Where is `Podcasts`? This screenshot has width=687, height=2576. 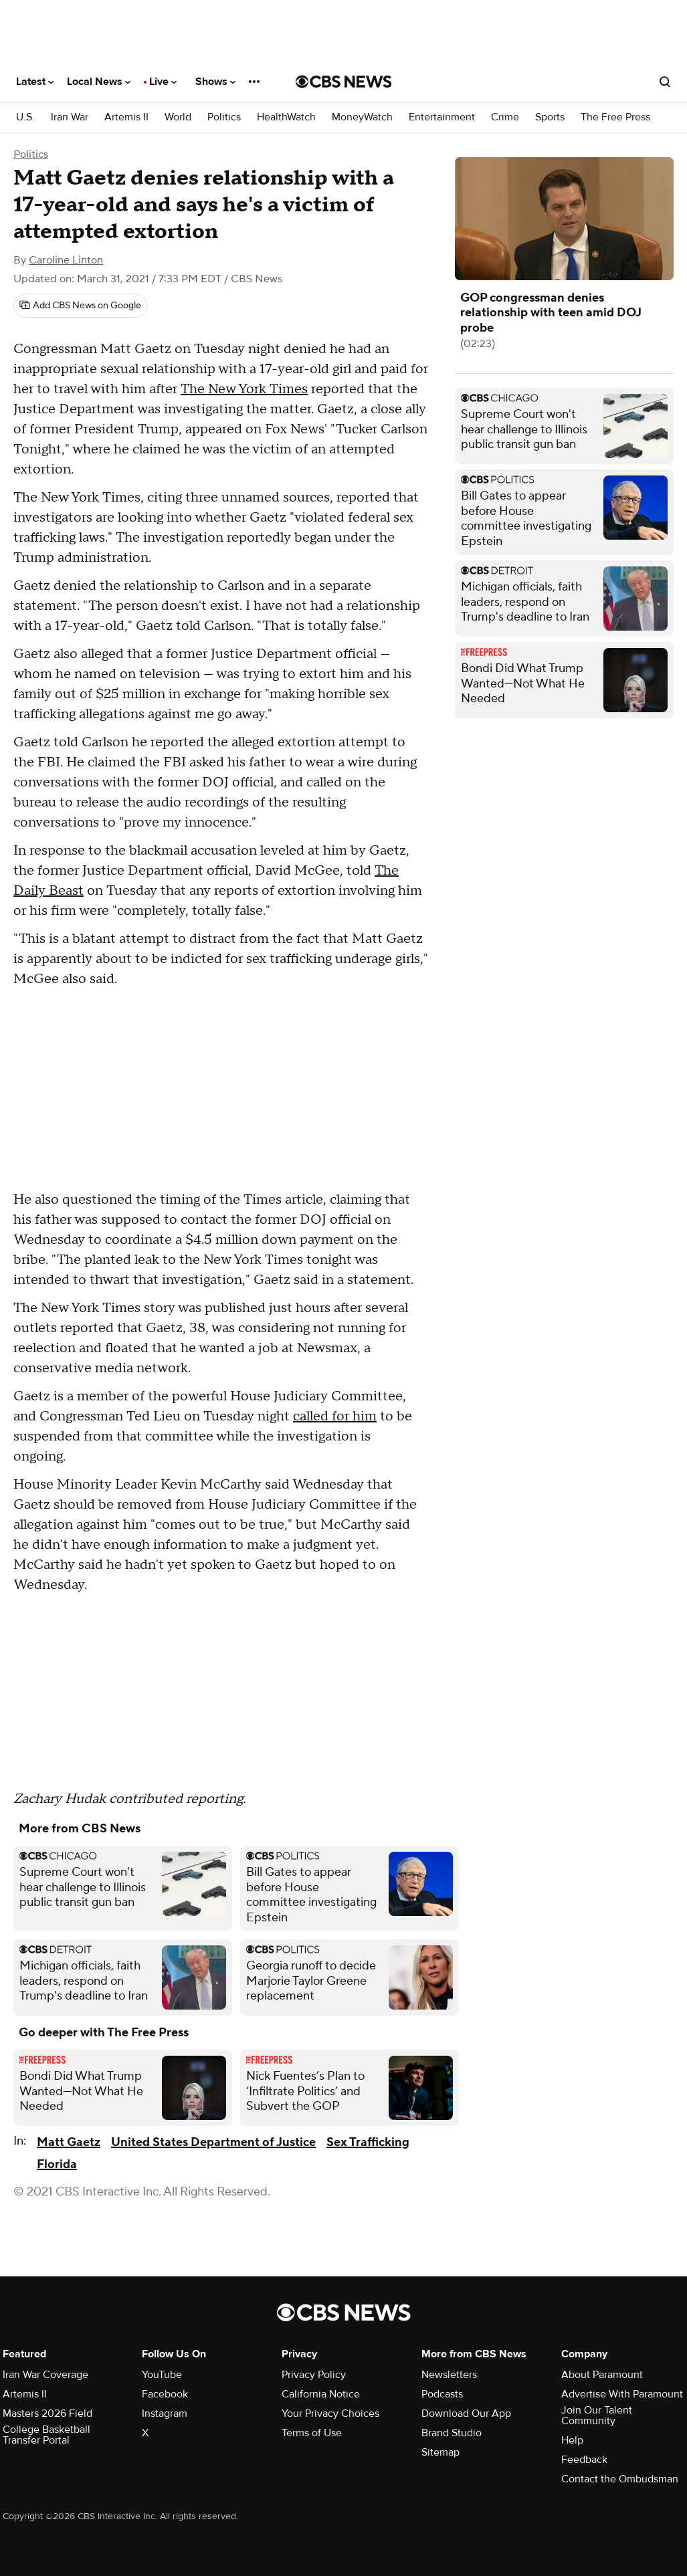 Podcasts is located at coordinates (442, 2394).